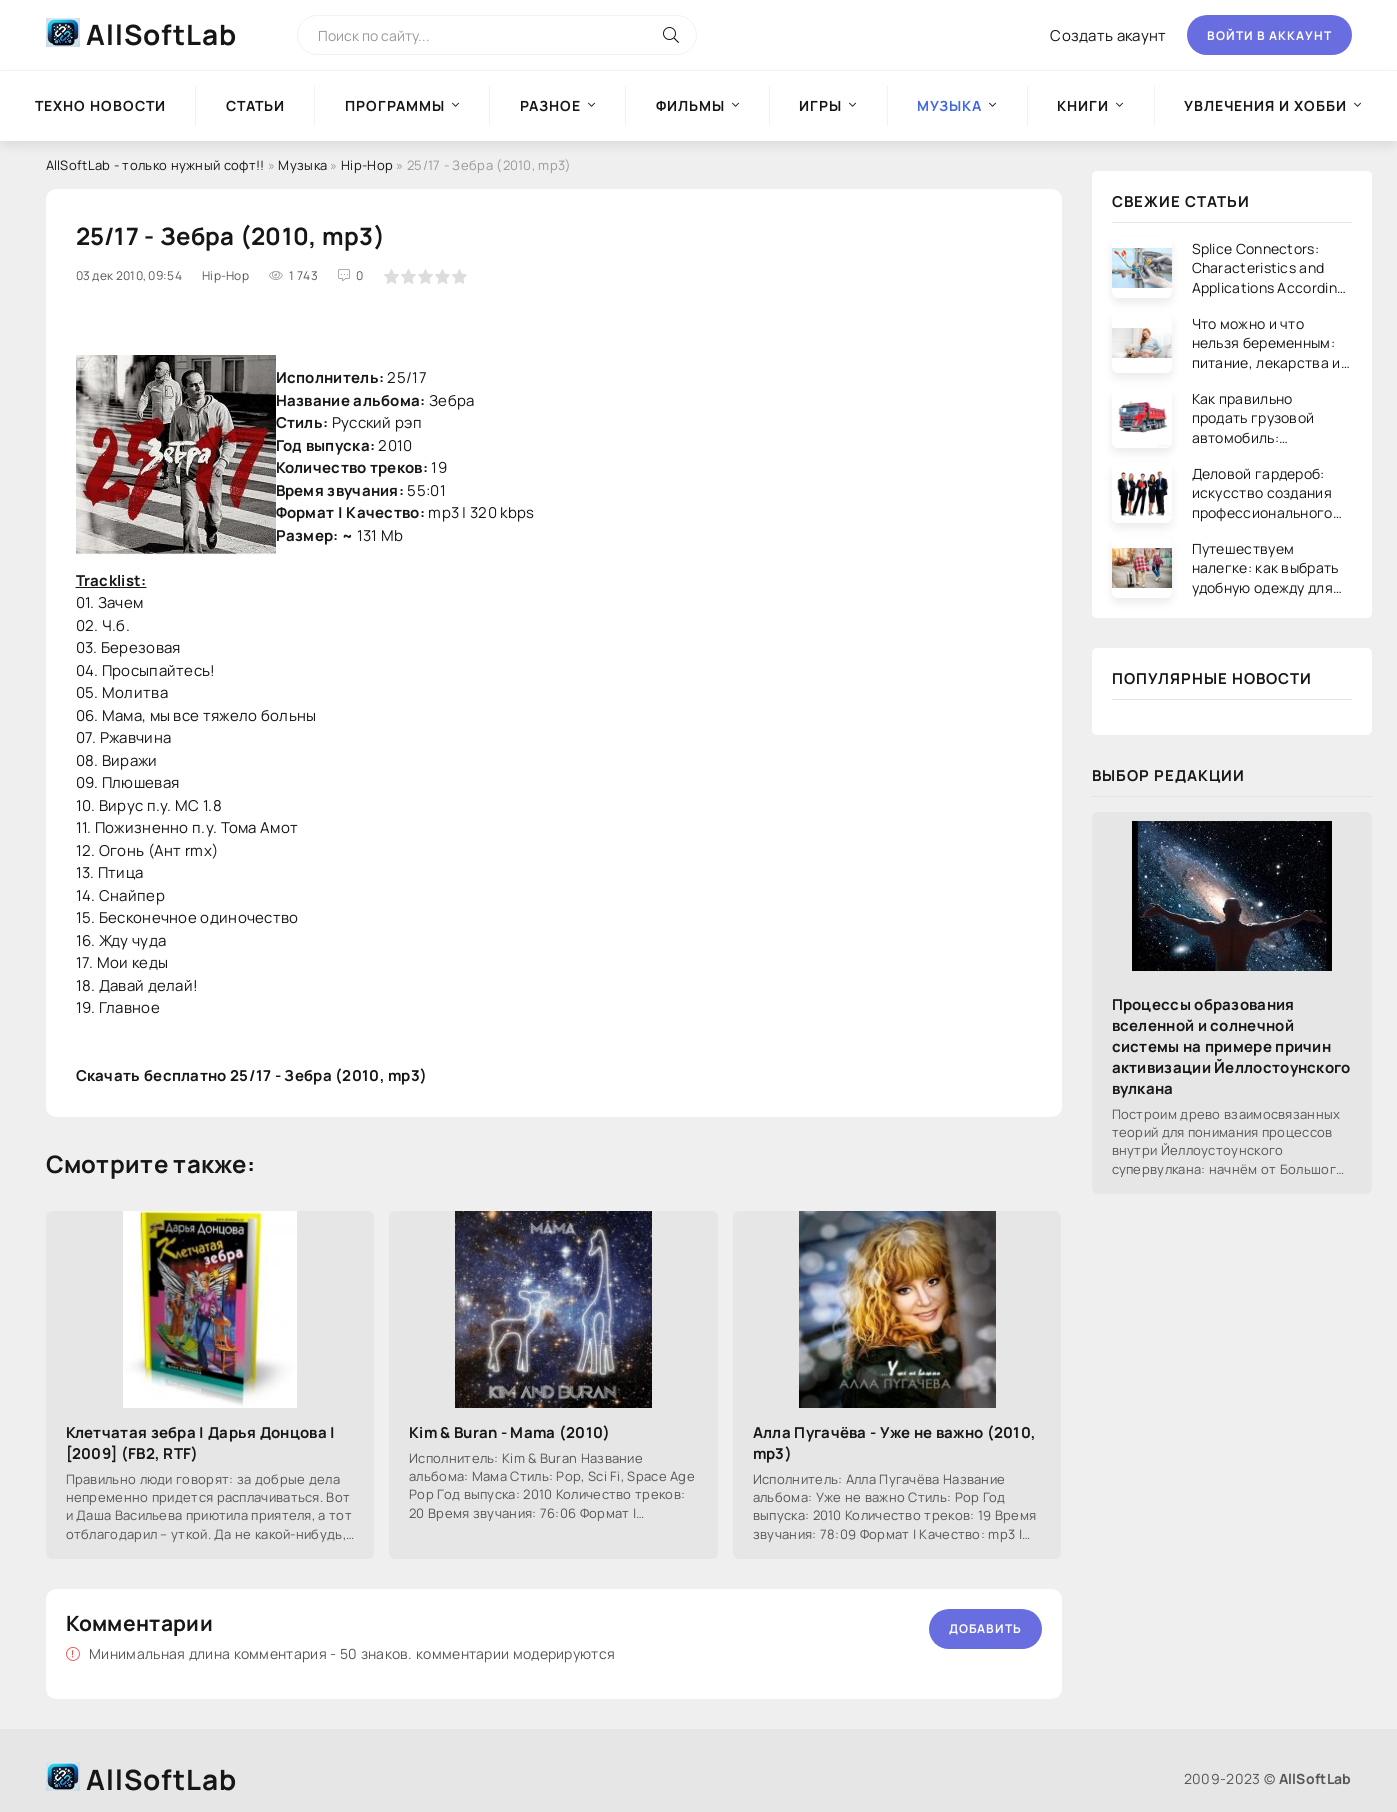  What do you see at coordinates (1108, 35) in the screenshot?
I see `Создать акаунт` at bounding box center [1108, 35].